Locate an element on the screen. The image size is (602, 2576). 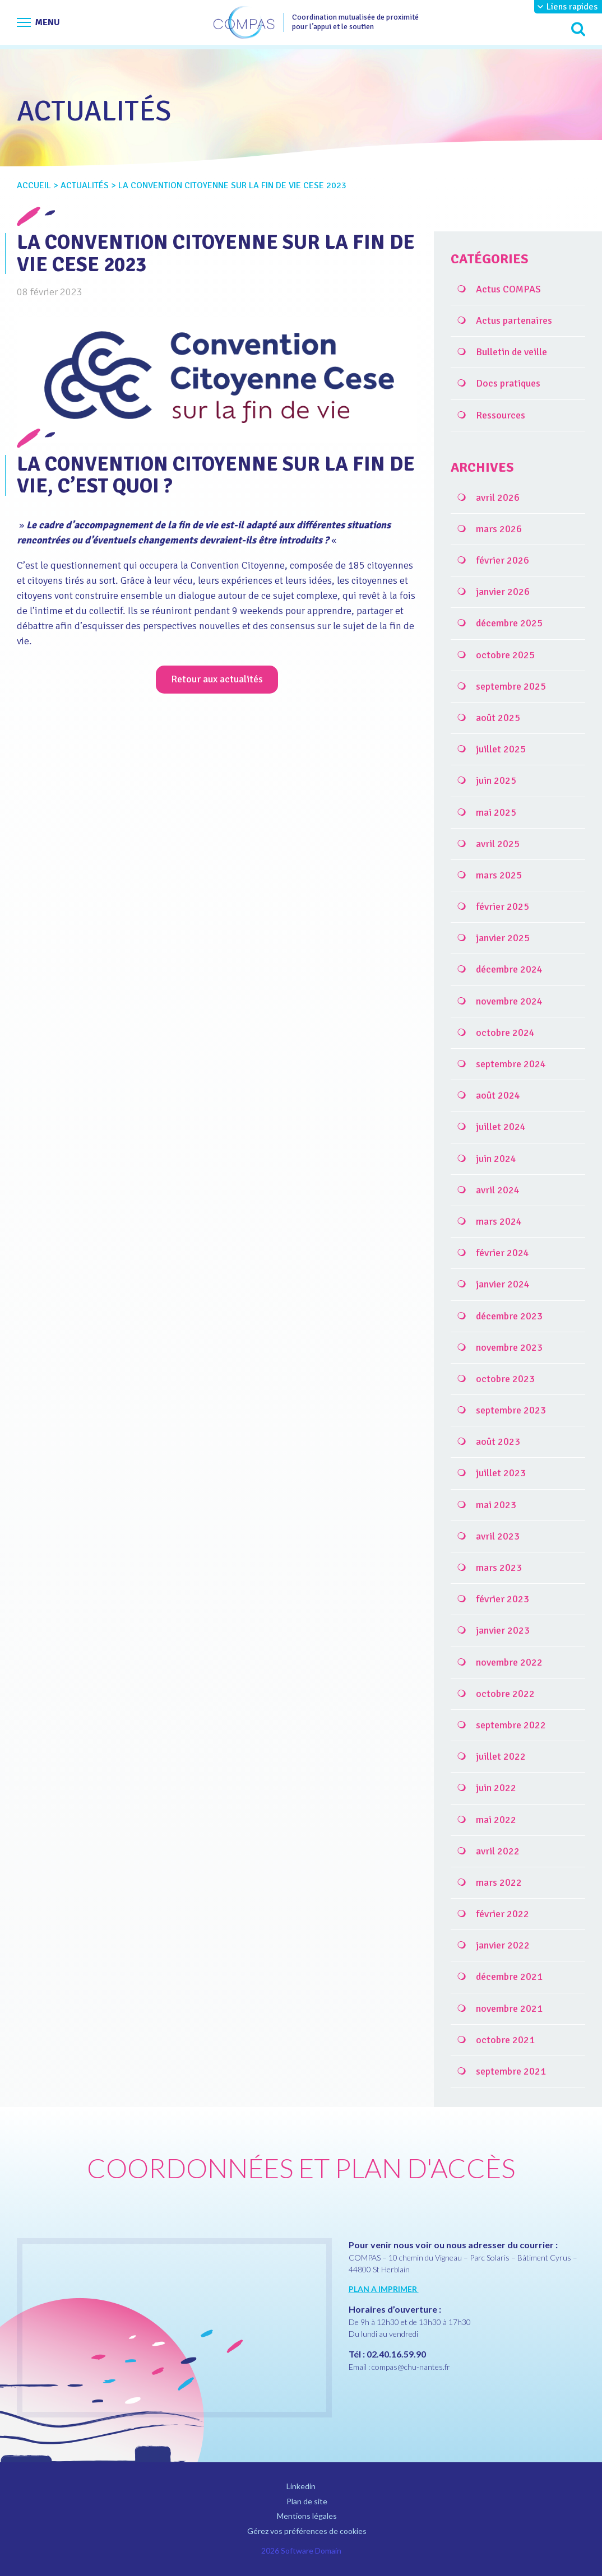
octobre 2024 is located at coordinates (505, 1032).